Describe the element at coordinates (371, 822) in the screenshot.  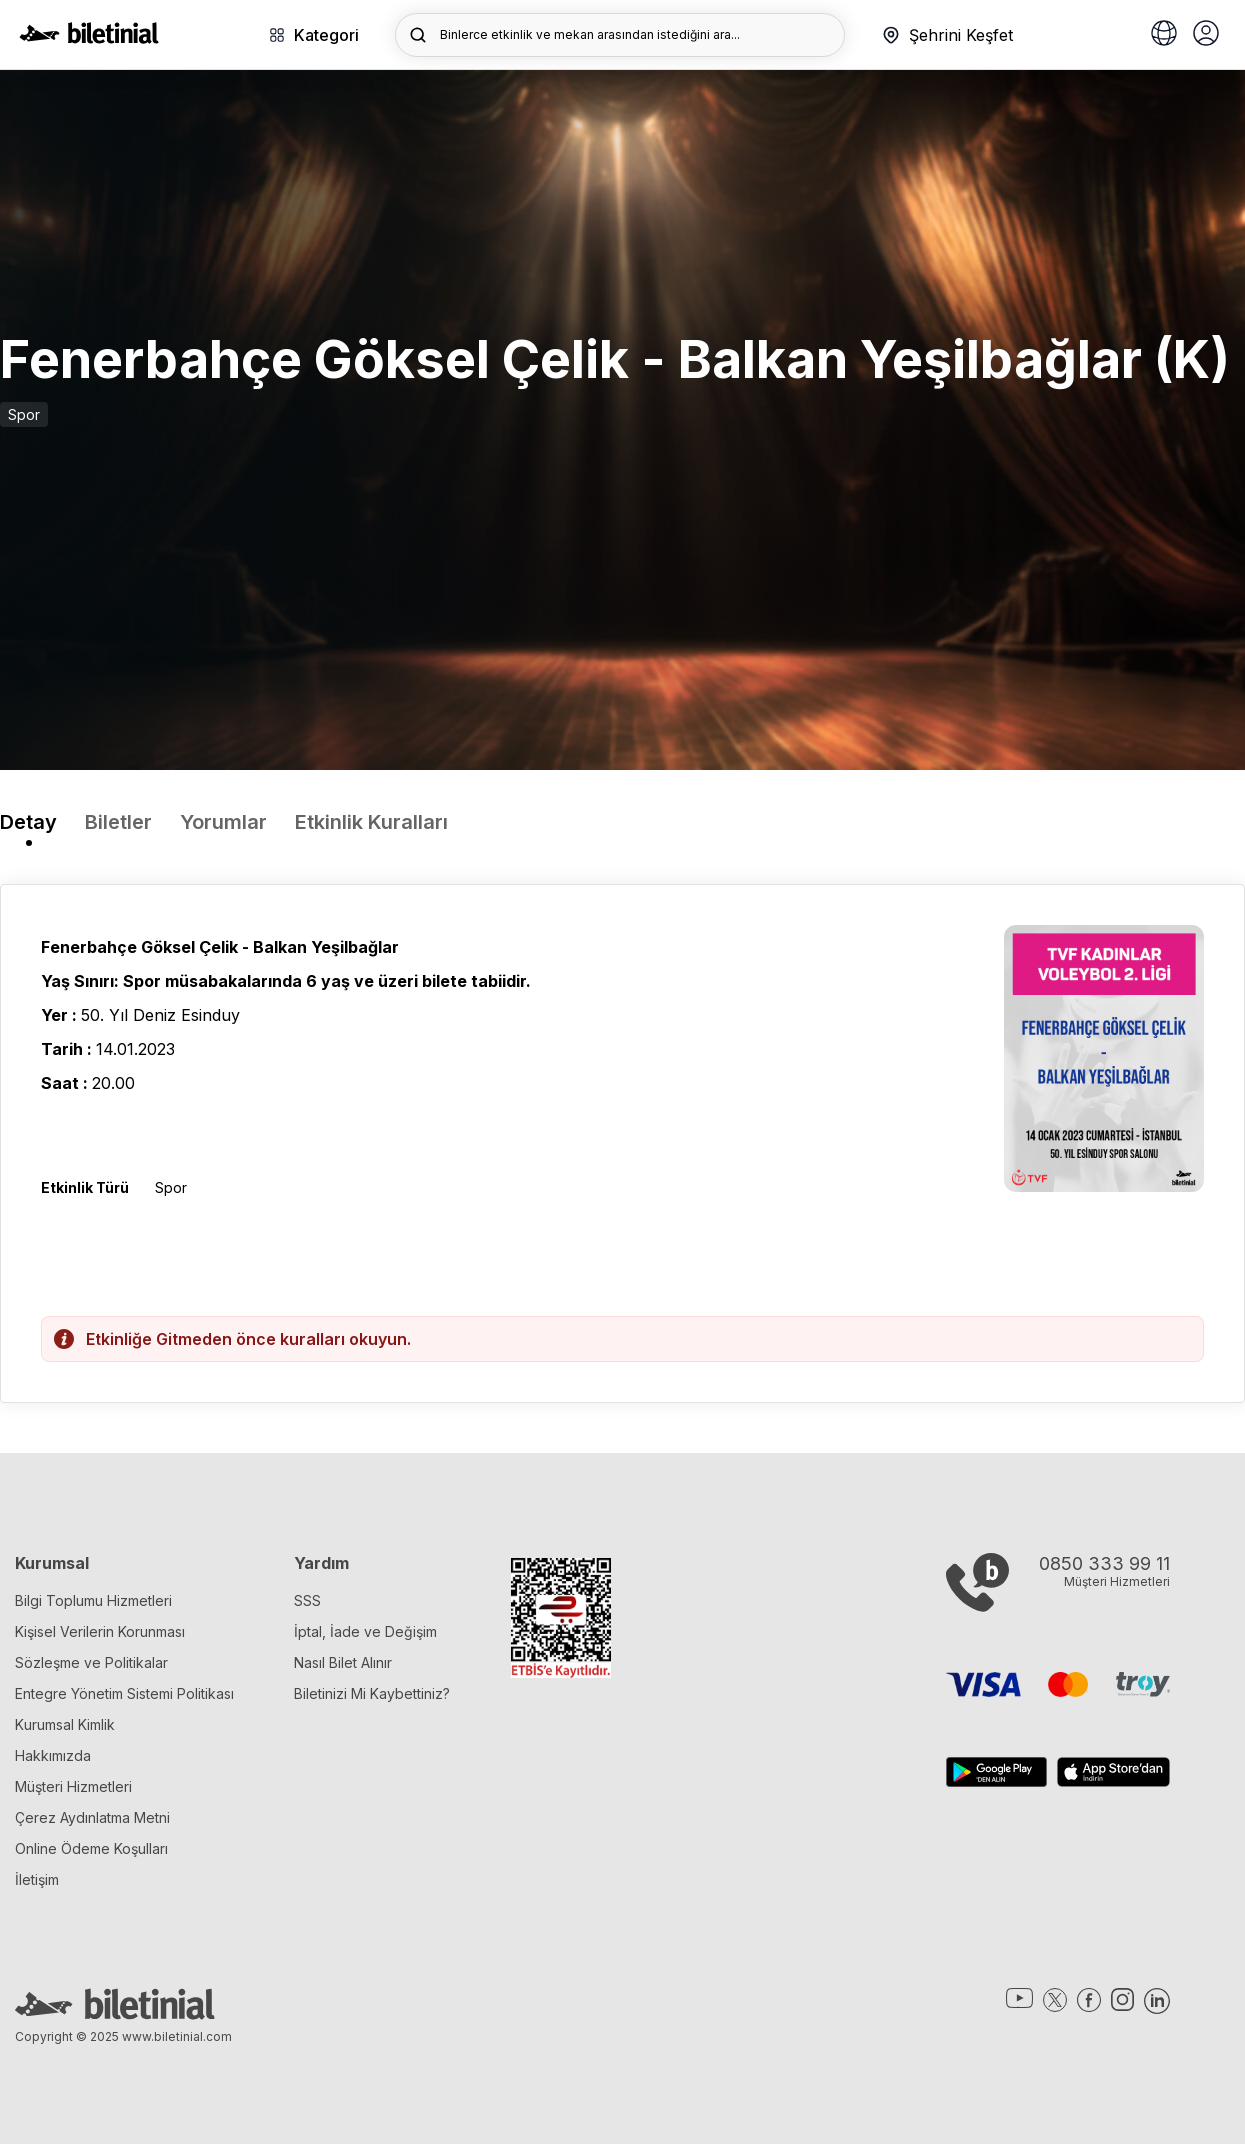
I see `Etkinlik Kuralları` at that location.